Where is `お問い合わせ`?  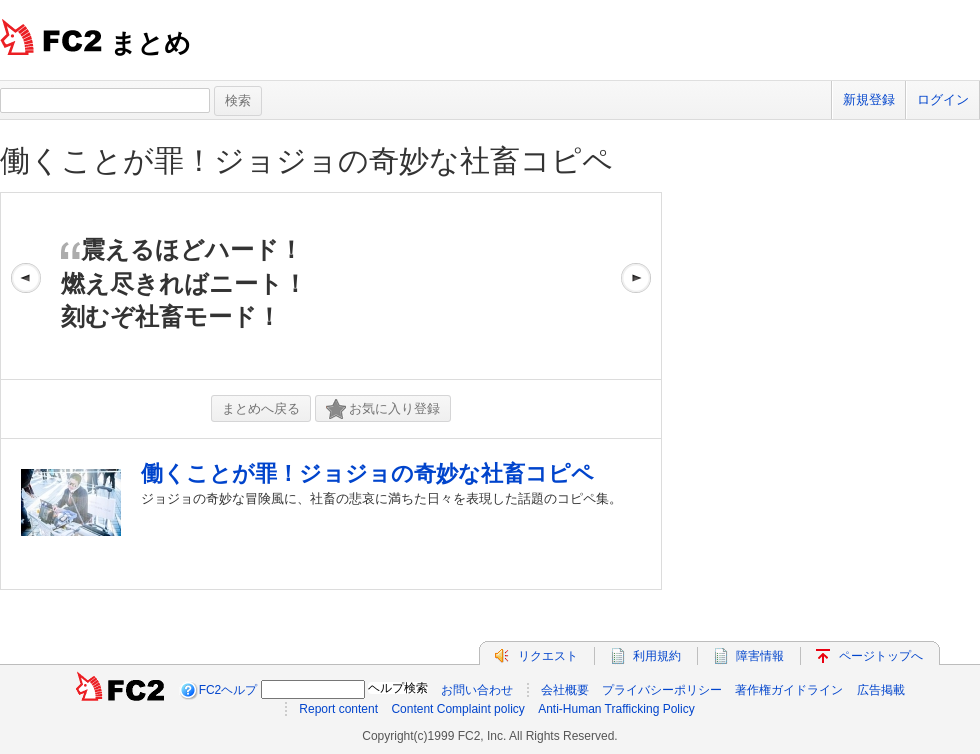 お問い合わせ is located at coordinates (477, 690).